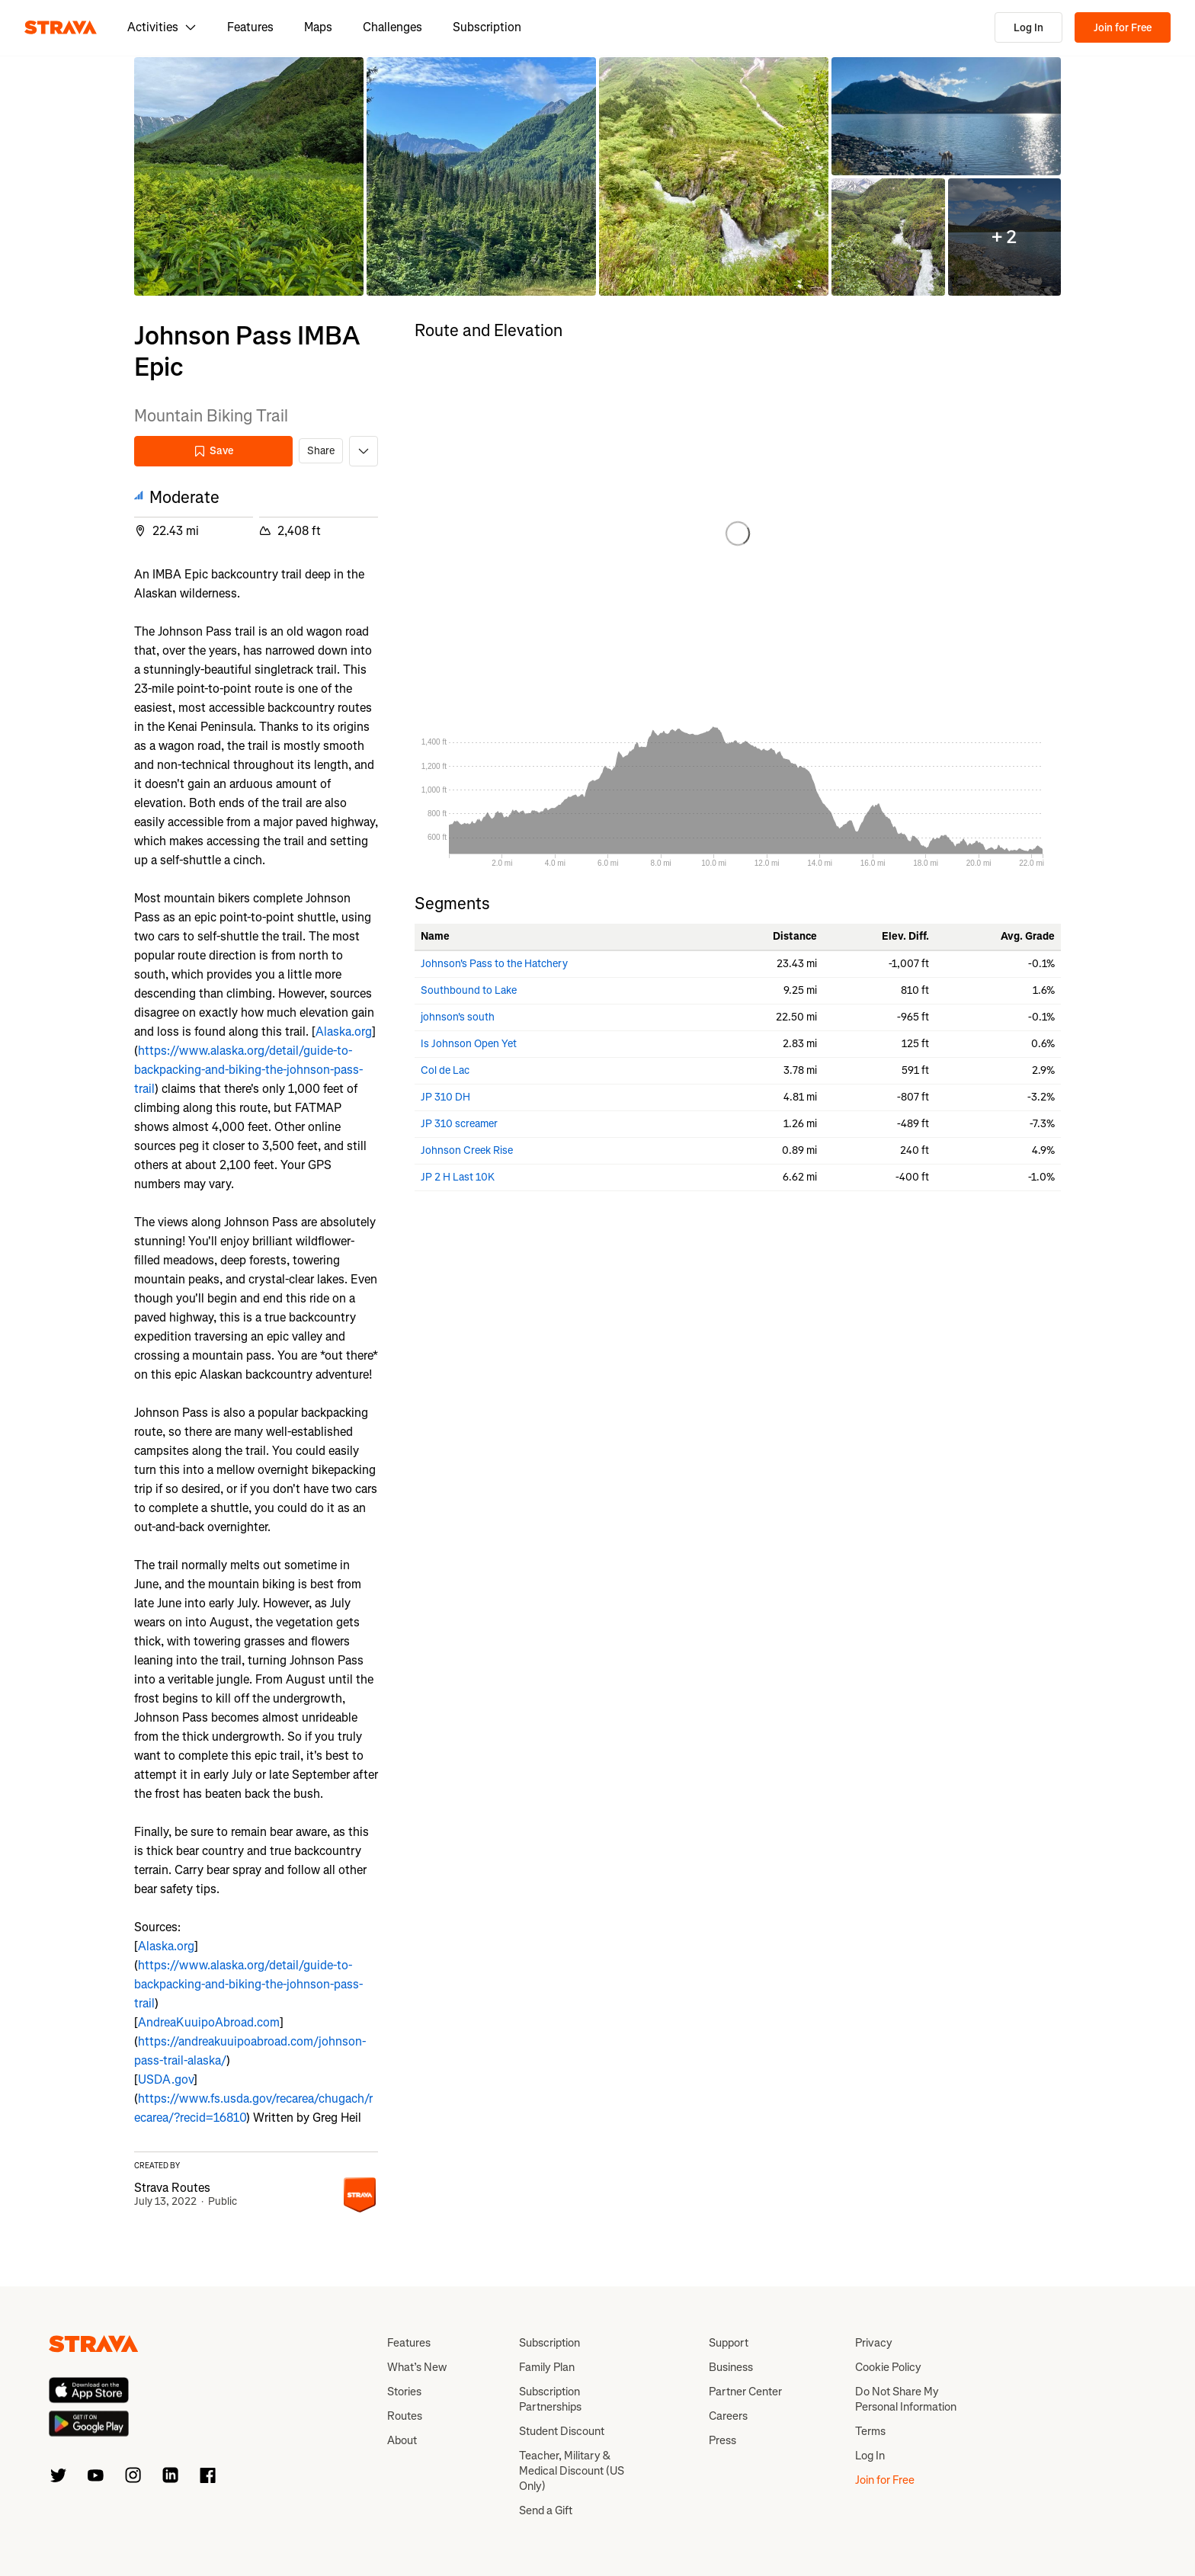 The image size is (1195, 2576). Describe the element at coordinates (873, 2342) in the screenshot. I see `Privacy` at that location.